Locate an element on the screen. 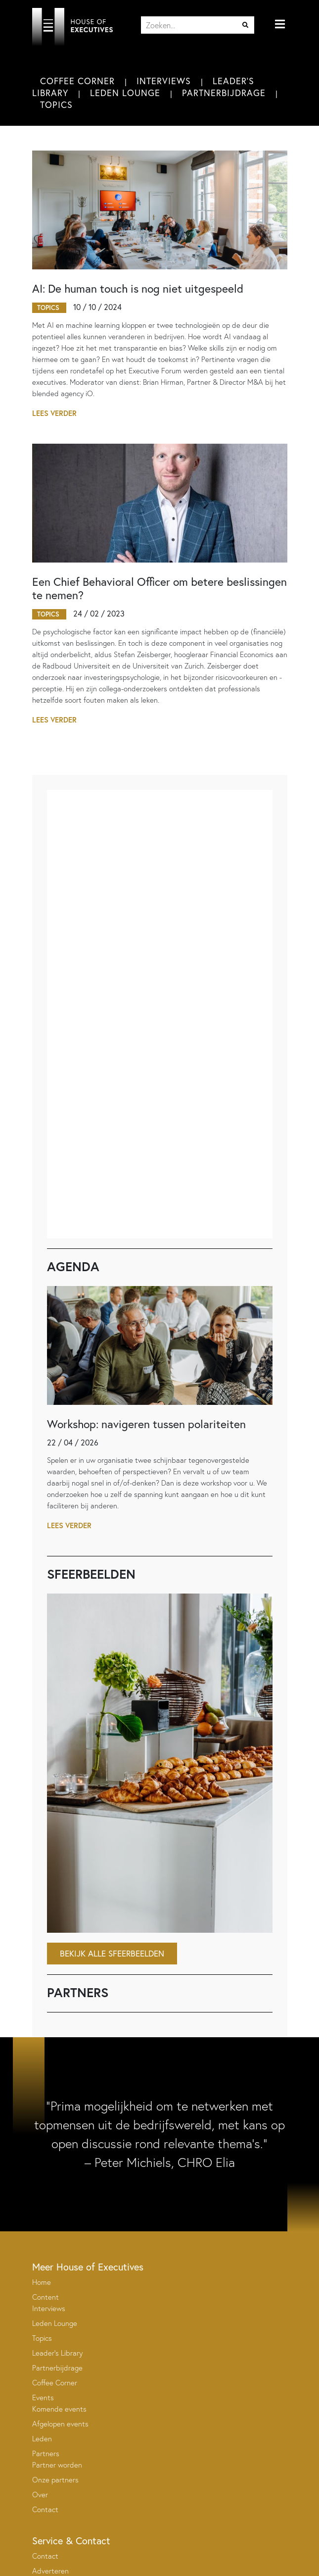  Interviews is located at coordinates (164, 81).